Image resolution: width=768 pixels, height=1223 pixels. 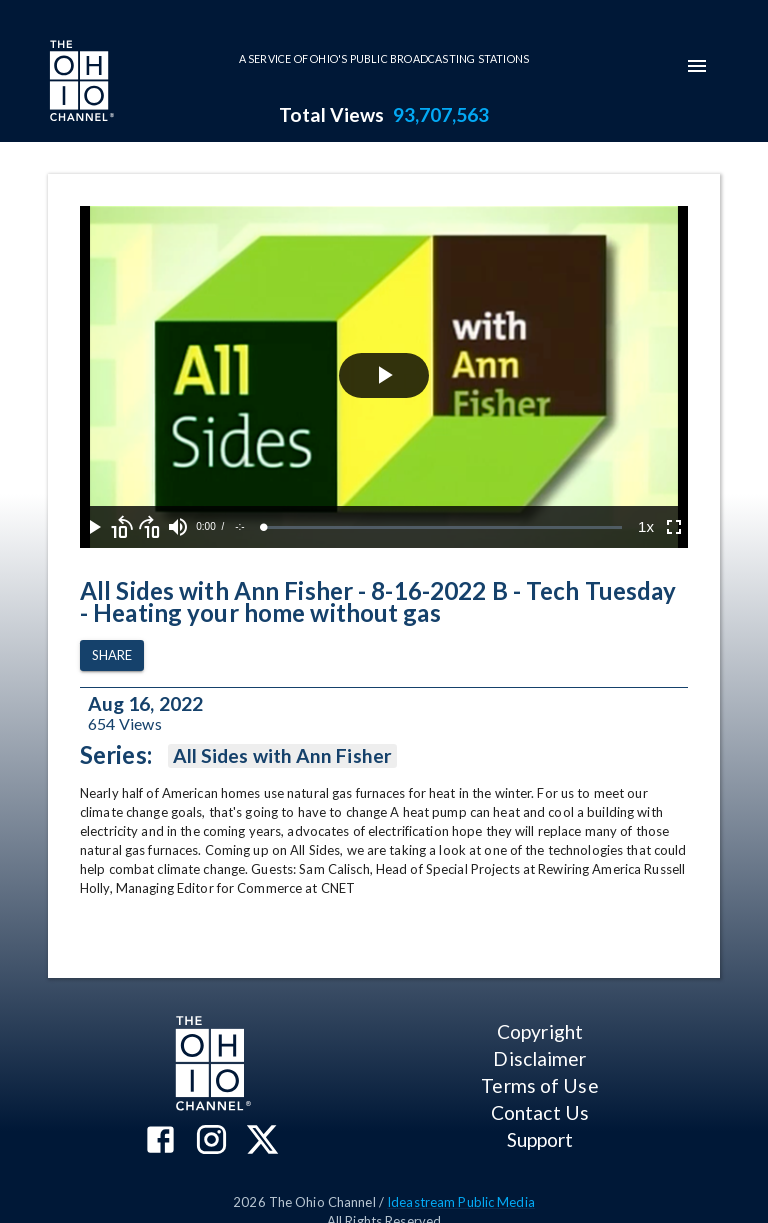 What do you see at coordinates (282, 756) in the screenshot?
I see `All Sides with Ann Fisher` at bounding box center [282, 756].